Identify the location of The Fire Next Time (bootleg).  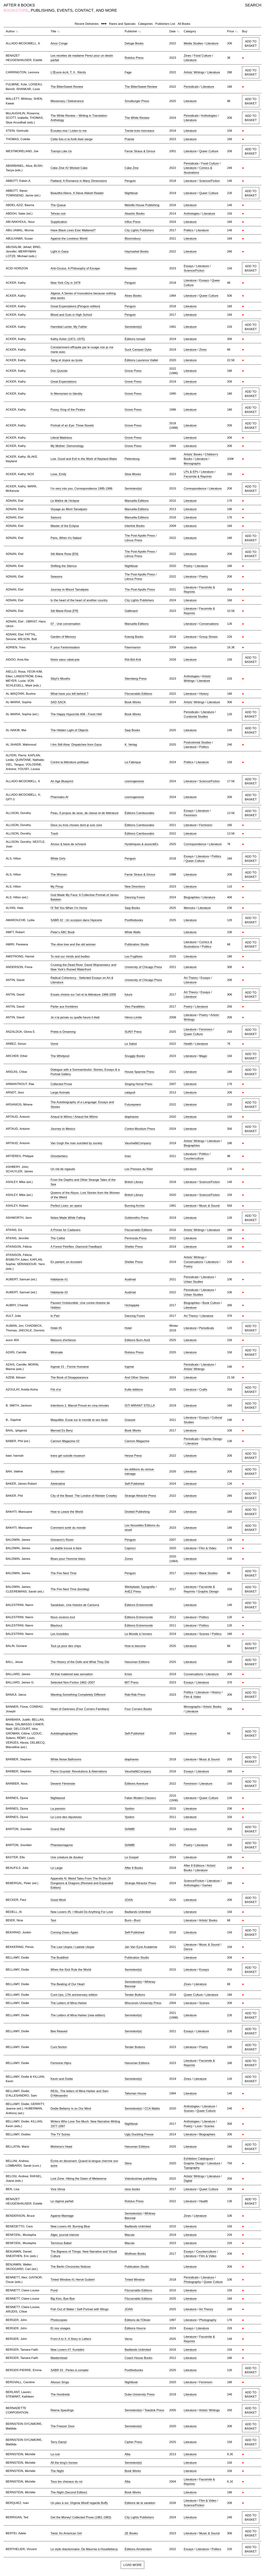
(70, 1589).